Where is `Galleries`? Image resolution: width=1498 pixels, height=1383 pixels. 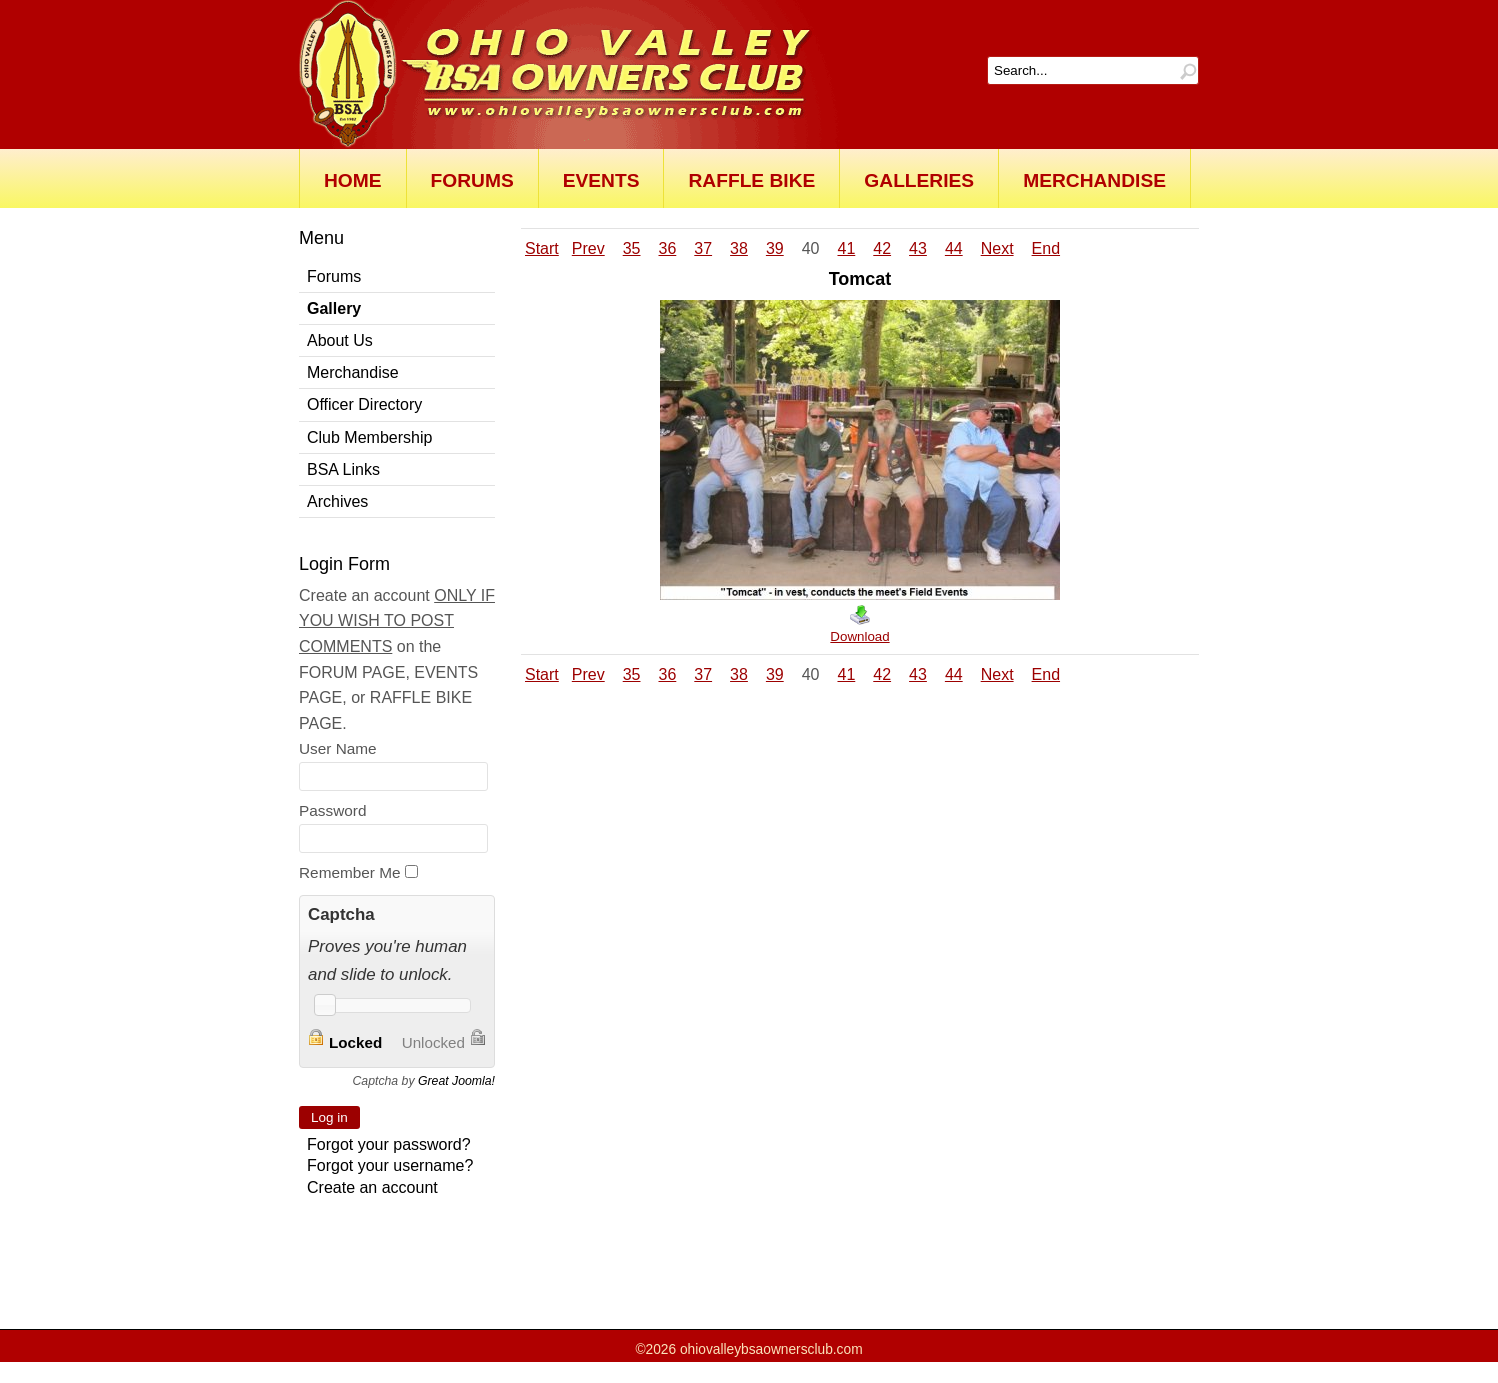
Galleries is located at coordinates (919, 180).